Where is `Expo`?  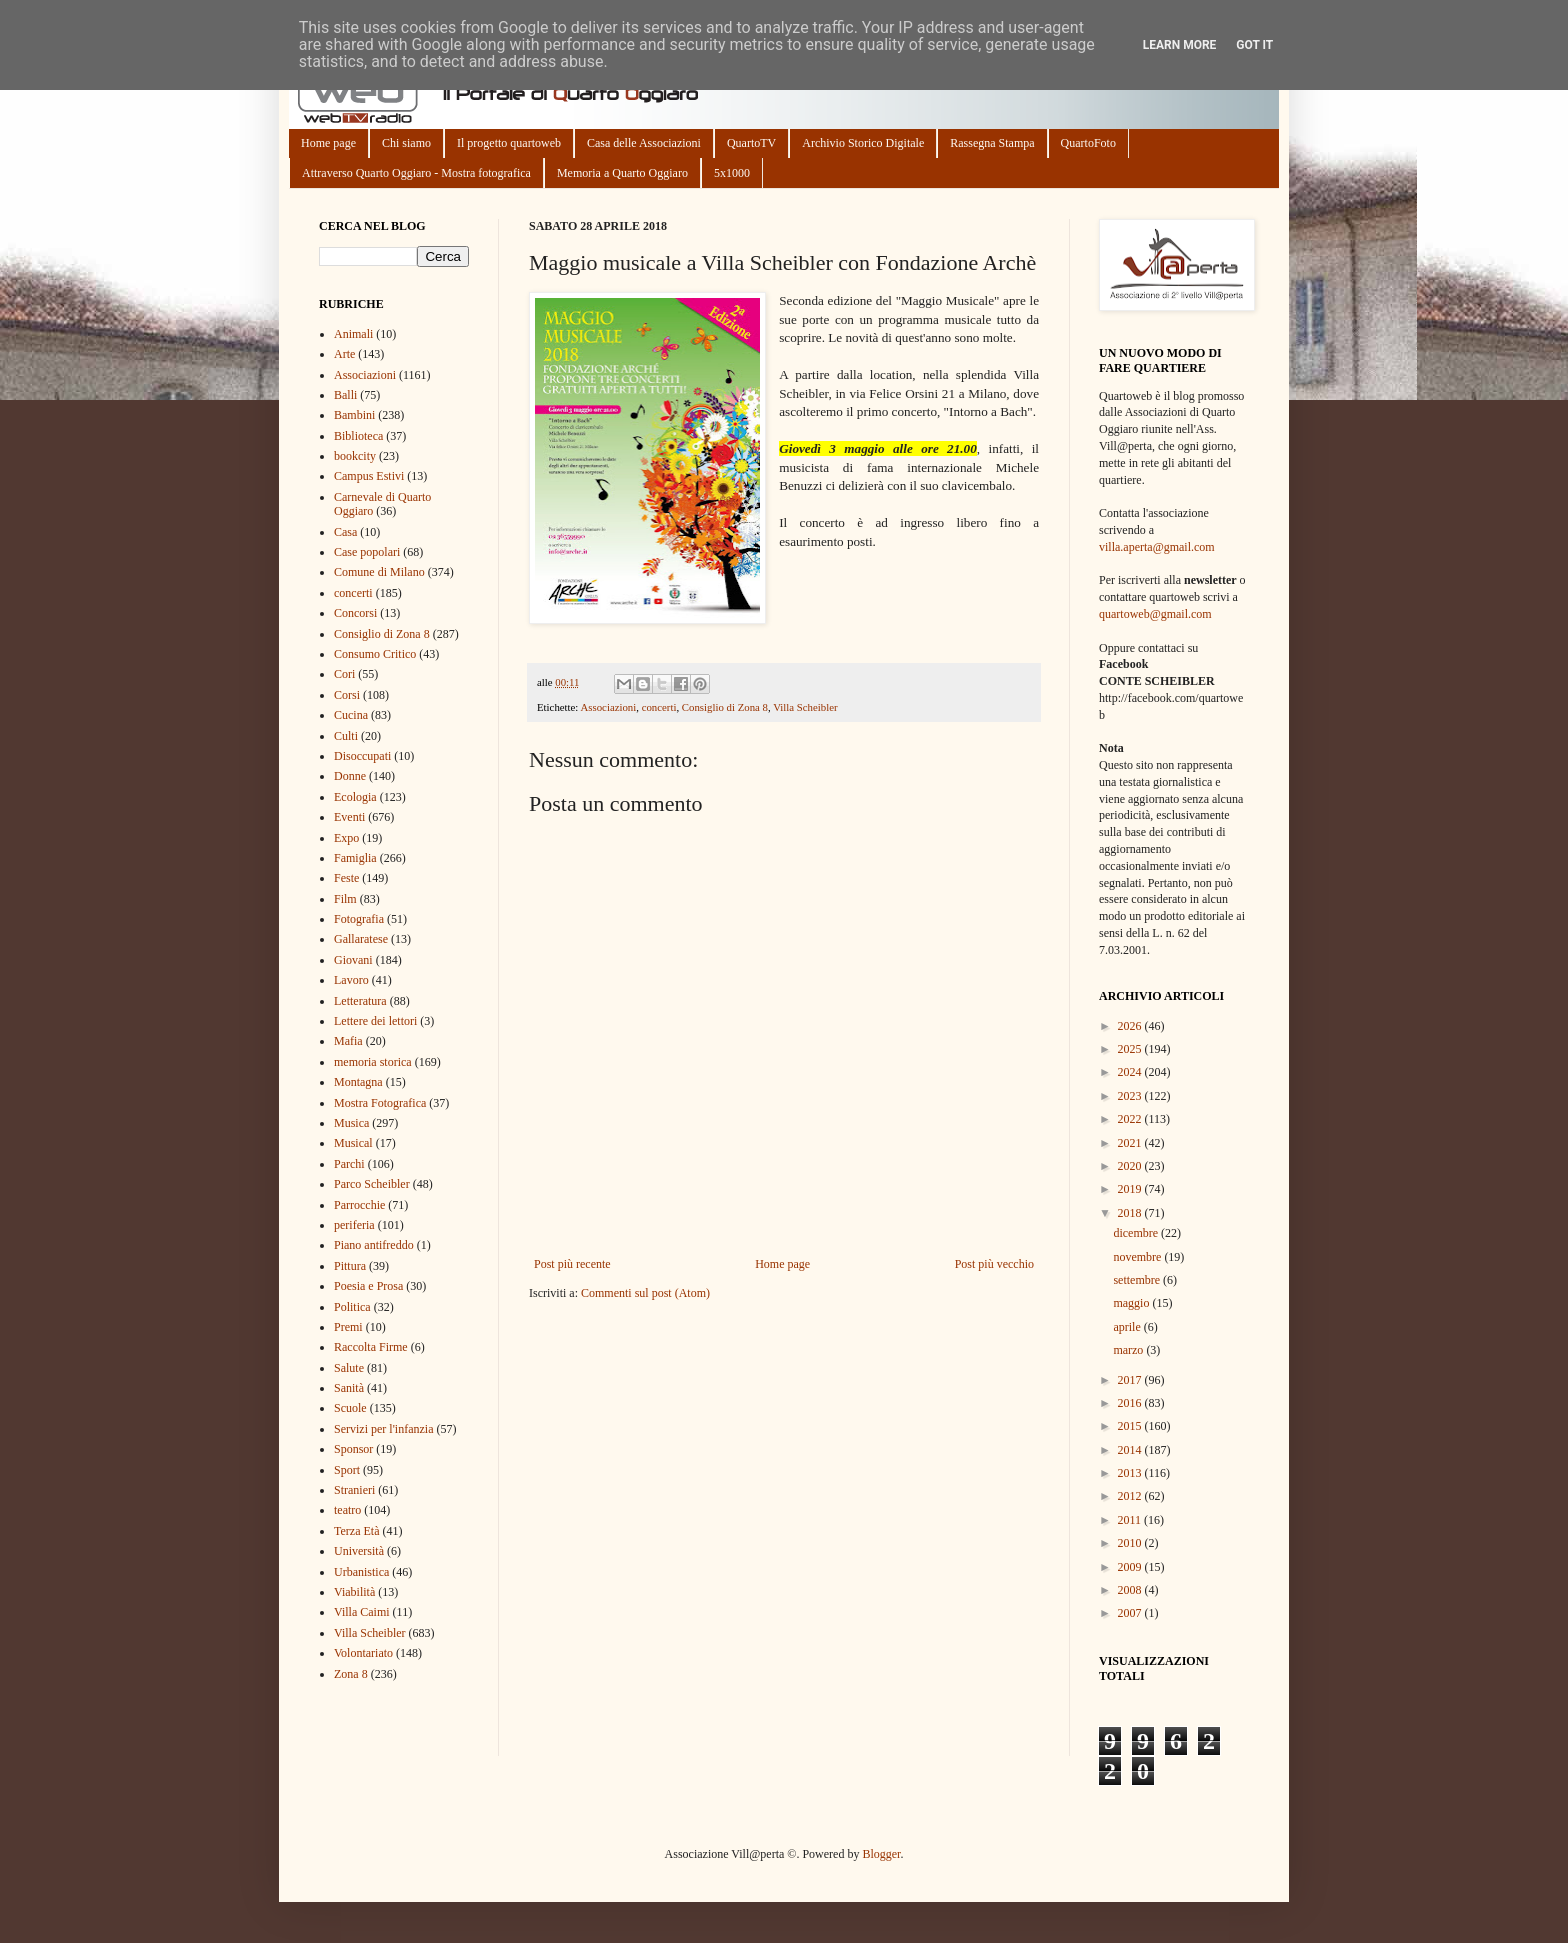 Expo is located at coordinates (346, 838).